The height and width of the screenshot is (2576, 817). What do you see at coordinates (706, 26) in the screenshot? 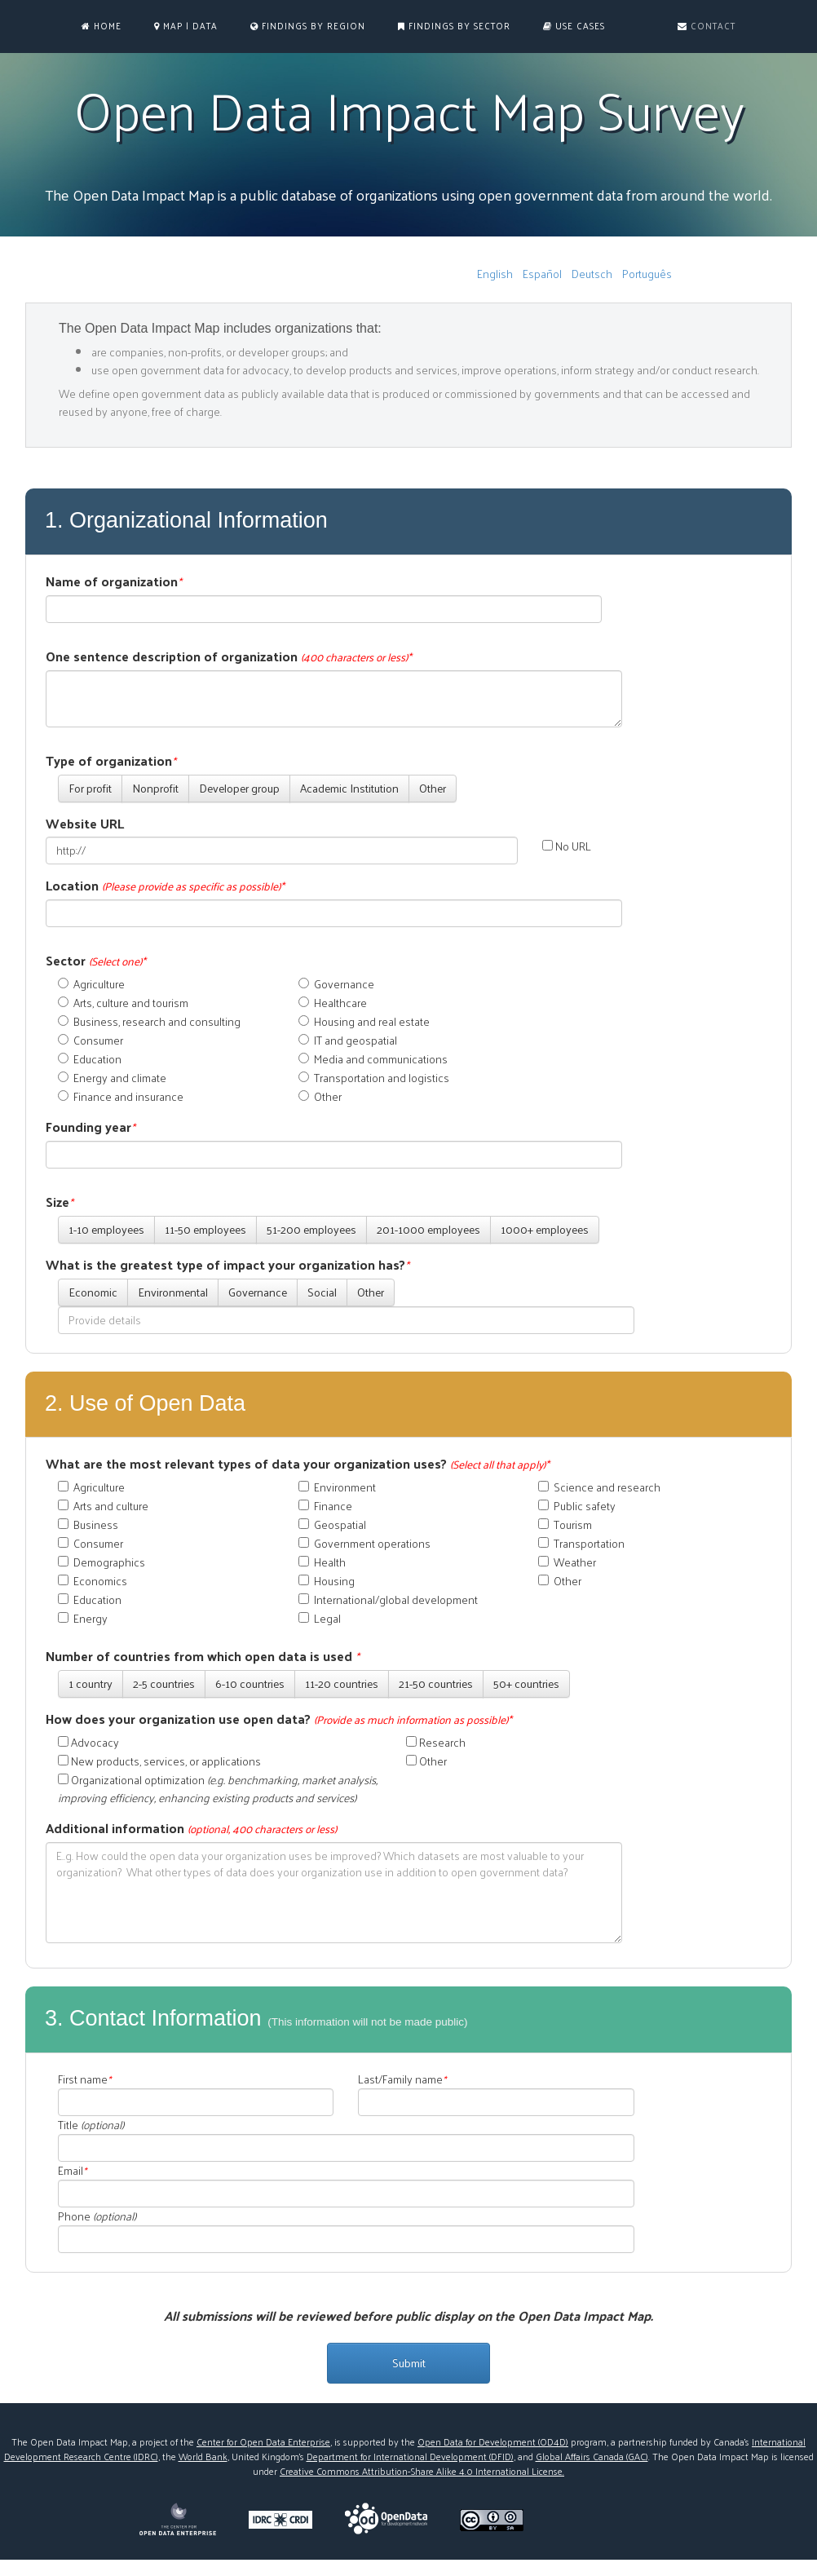
I see `Contact` at bounding box center [706, 26].